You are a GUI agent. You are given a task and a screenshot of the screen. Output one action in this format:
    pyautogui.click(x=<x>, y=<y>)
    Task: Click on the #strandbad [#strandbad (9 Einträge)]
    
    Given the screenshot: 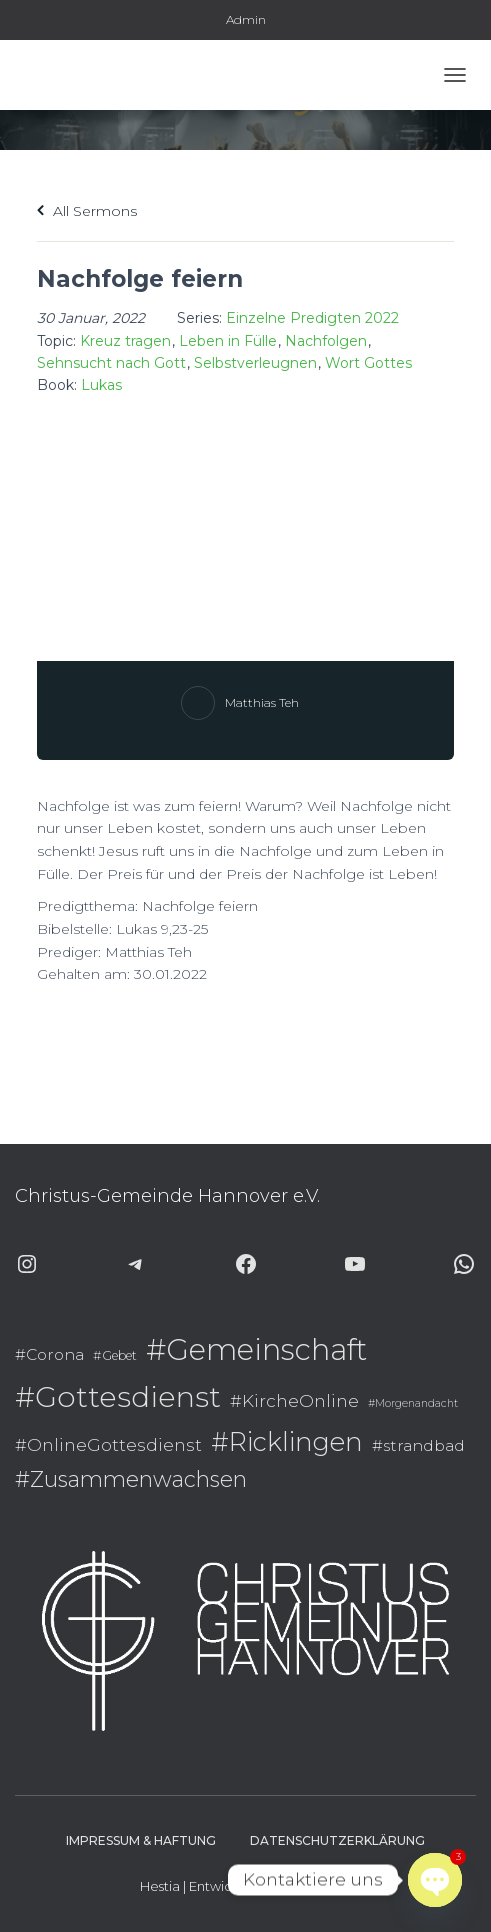 What is the action you would take?
    pyautogui.click(x=418, y=1445)
    